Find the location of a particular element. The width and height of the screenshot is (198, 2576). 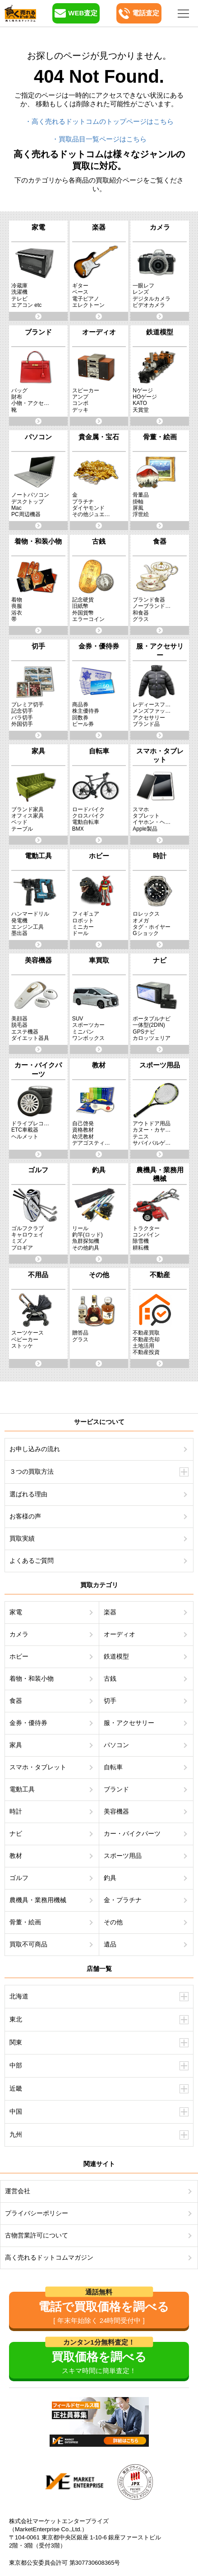

・高く売れるドットコムのトップページはこちら is located at coordinates (99, 121).